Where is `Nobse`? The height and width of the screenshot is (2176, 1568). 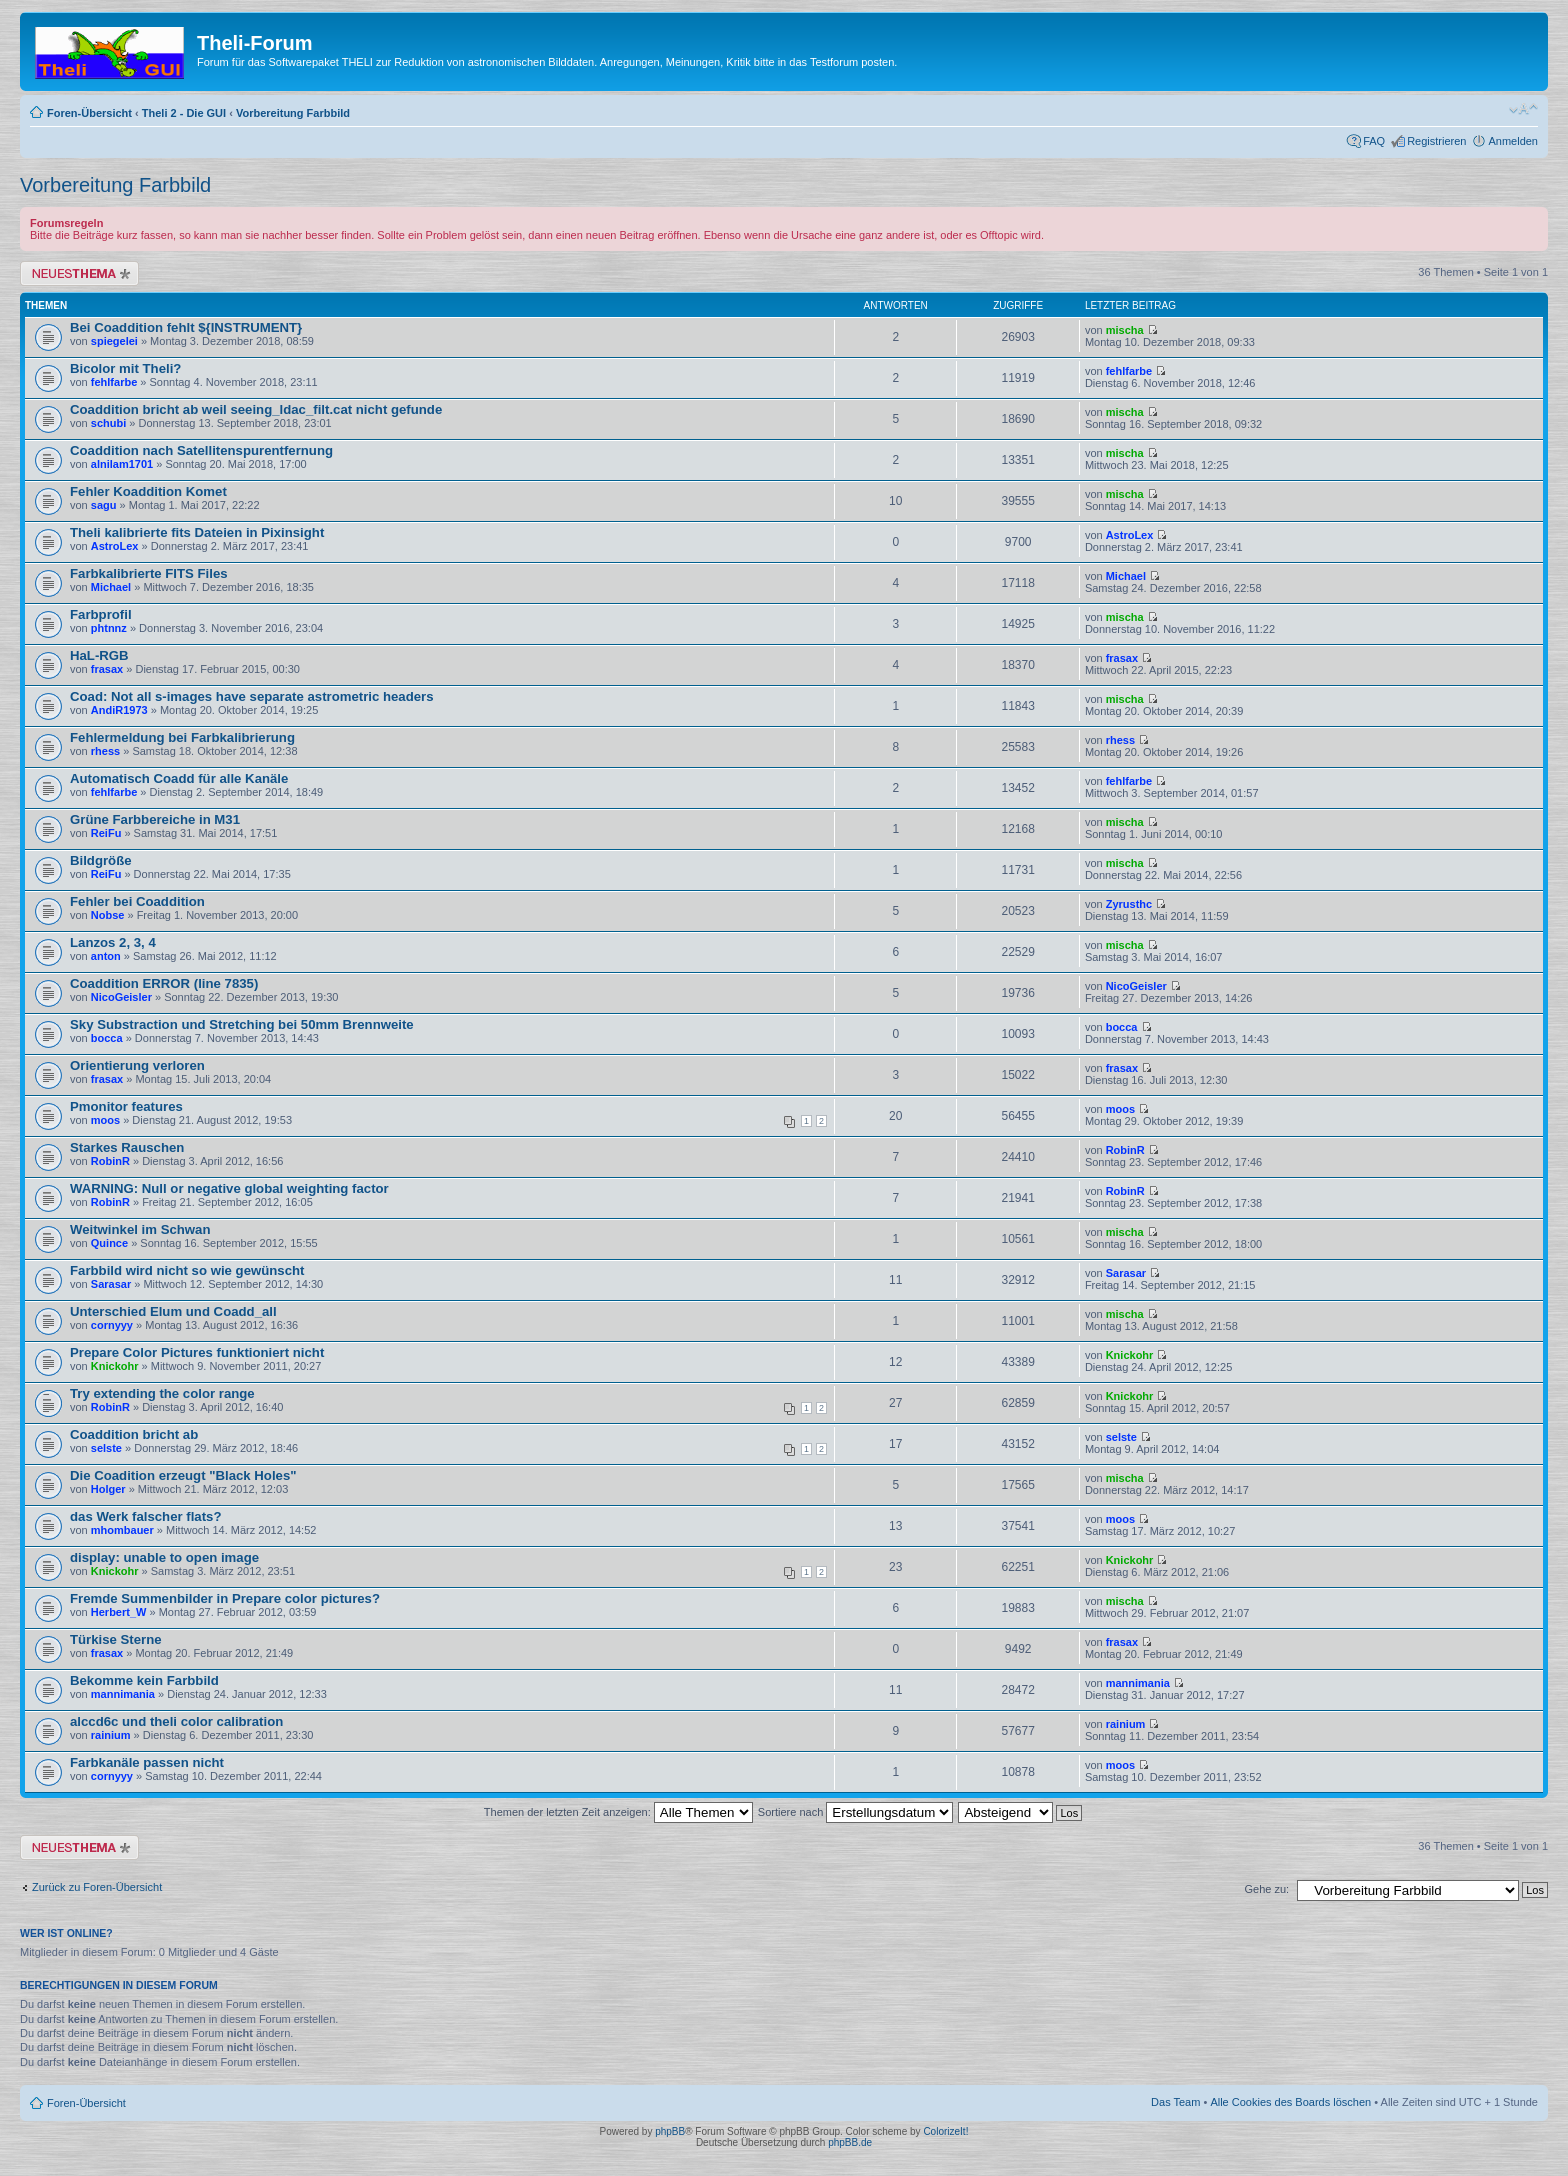 Nobse is located at coordinates (108, 915).